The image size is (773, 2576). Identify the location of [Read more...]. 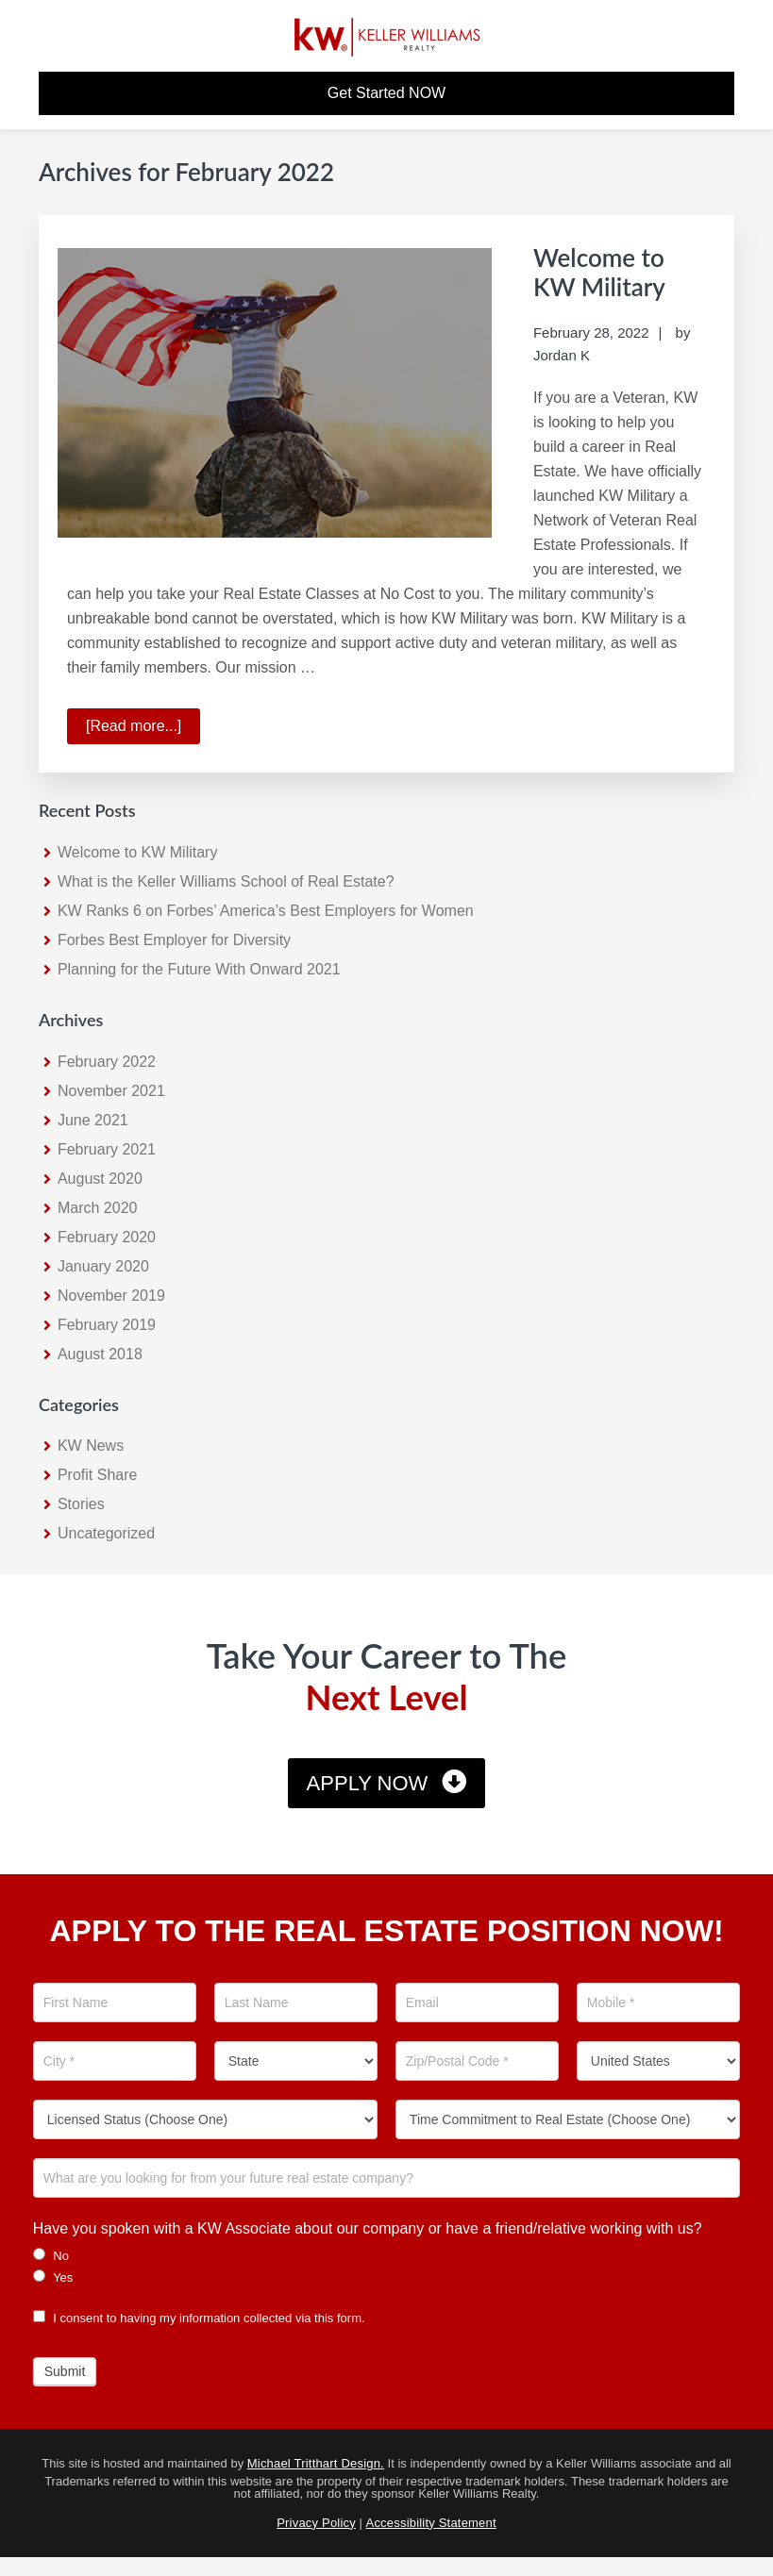
(143, 729).